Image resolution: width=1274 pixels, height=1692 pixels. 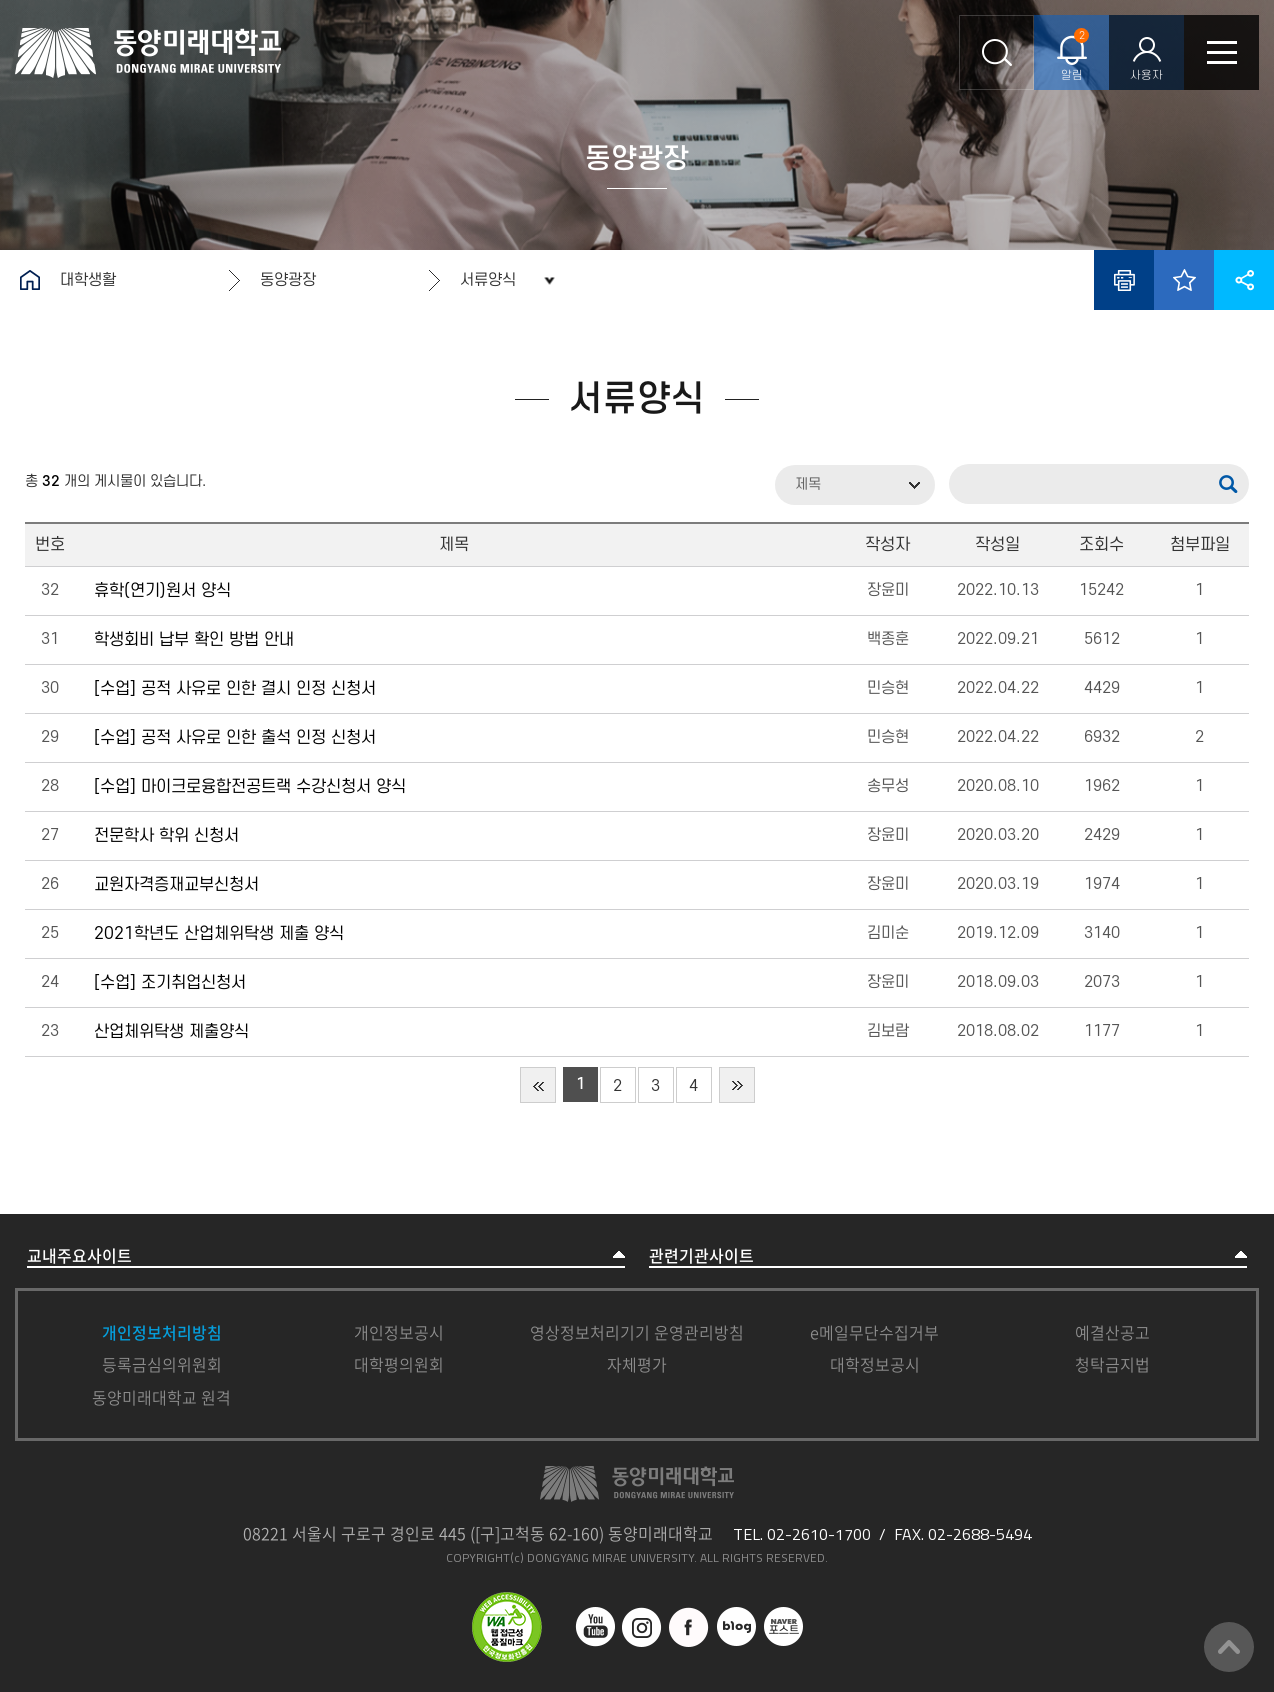 I want to click on 홈으로, so click(x=30, y=280).